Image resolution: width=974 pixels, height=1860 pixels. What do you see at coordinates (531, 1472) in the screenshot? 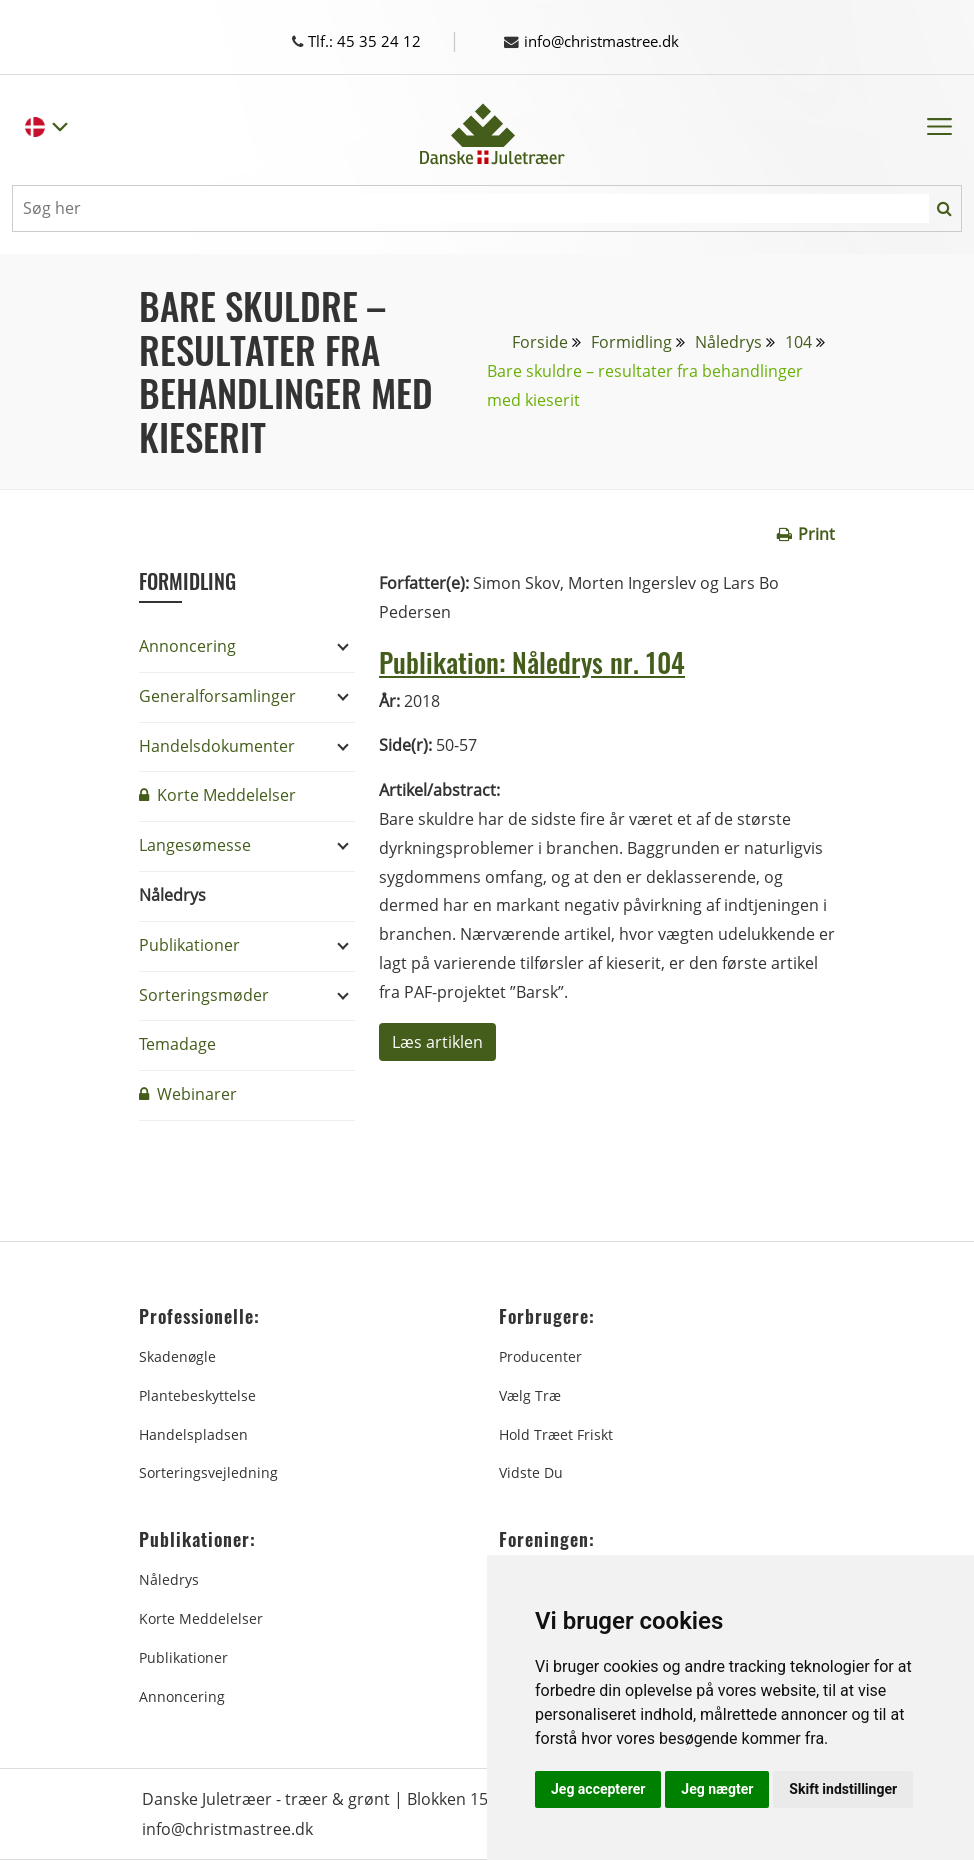
I see `Vidste du` at bounding box center [531, 1472].